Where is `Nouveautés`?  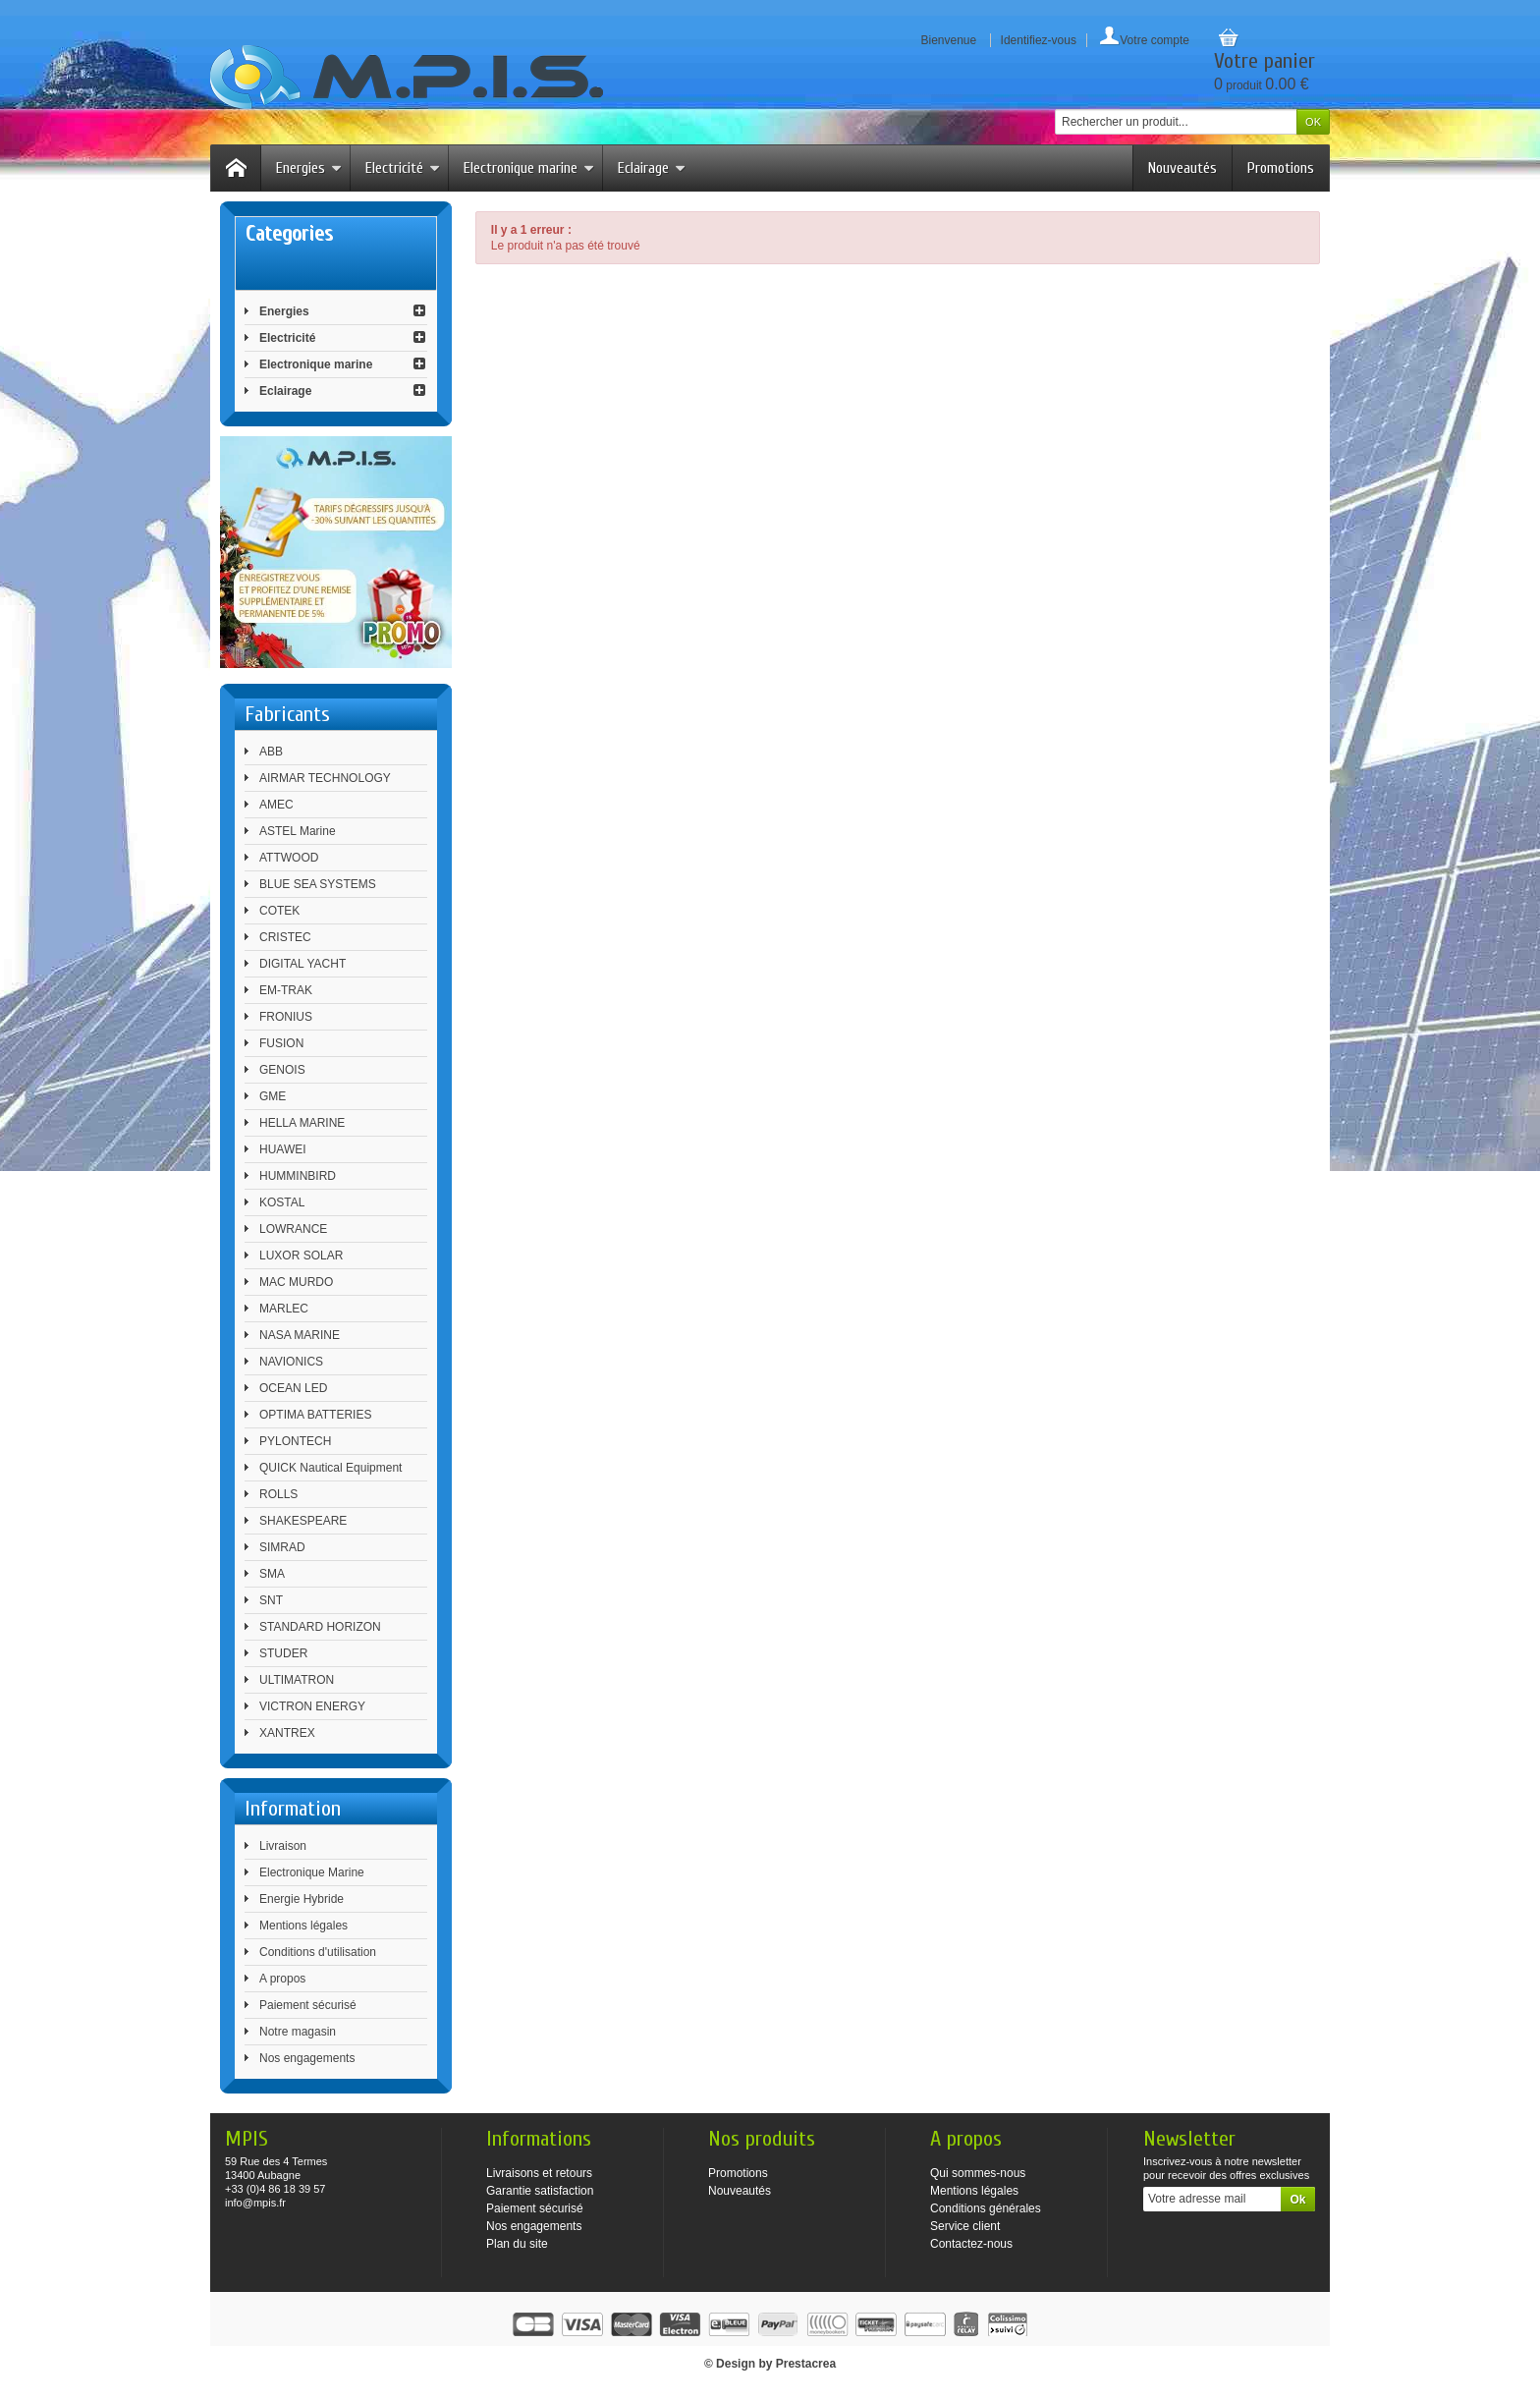 Nouveautés is located at coordinates (1182, 168).